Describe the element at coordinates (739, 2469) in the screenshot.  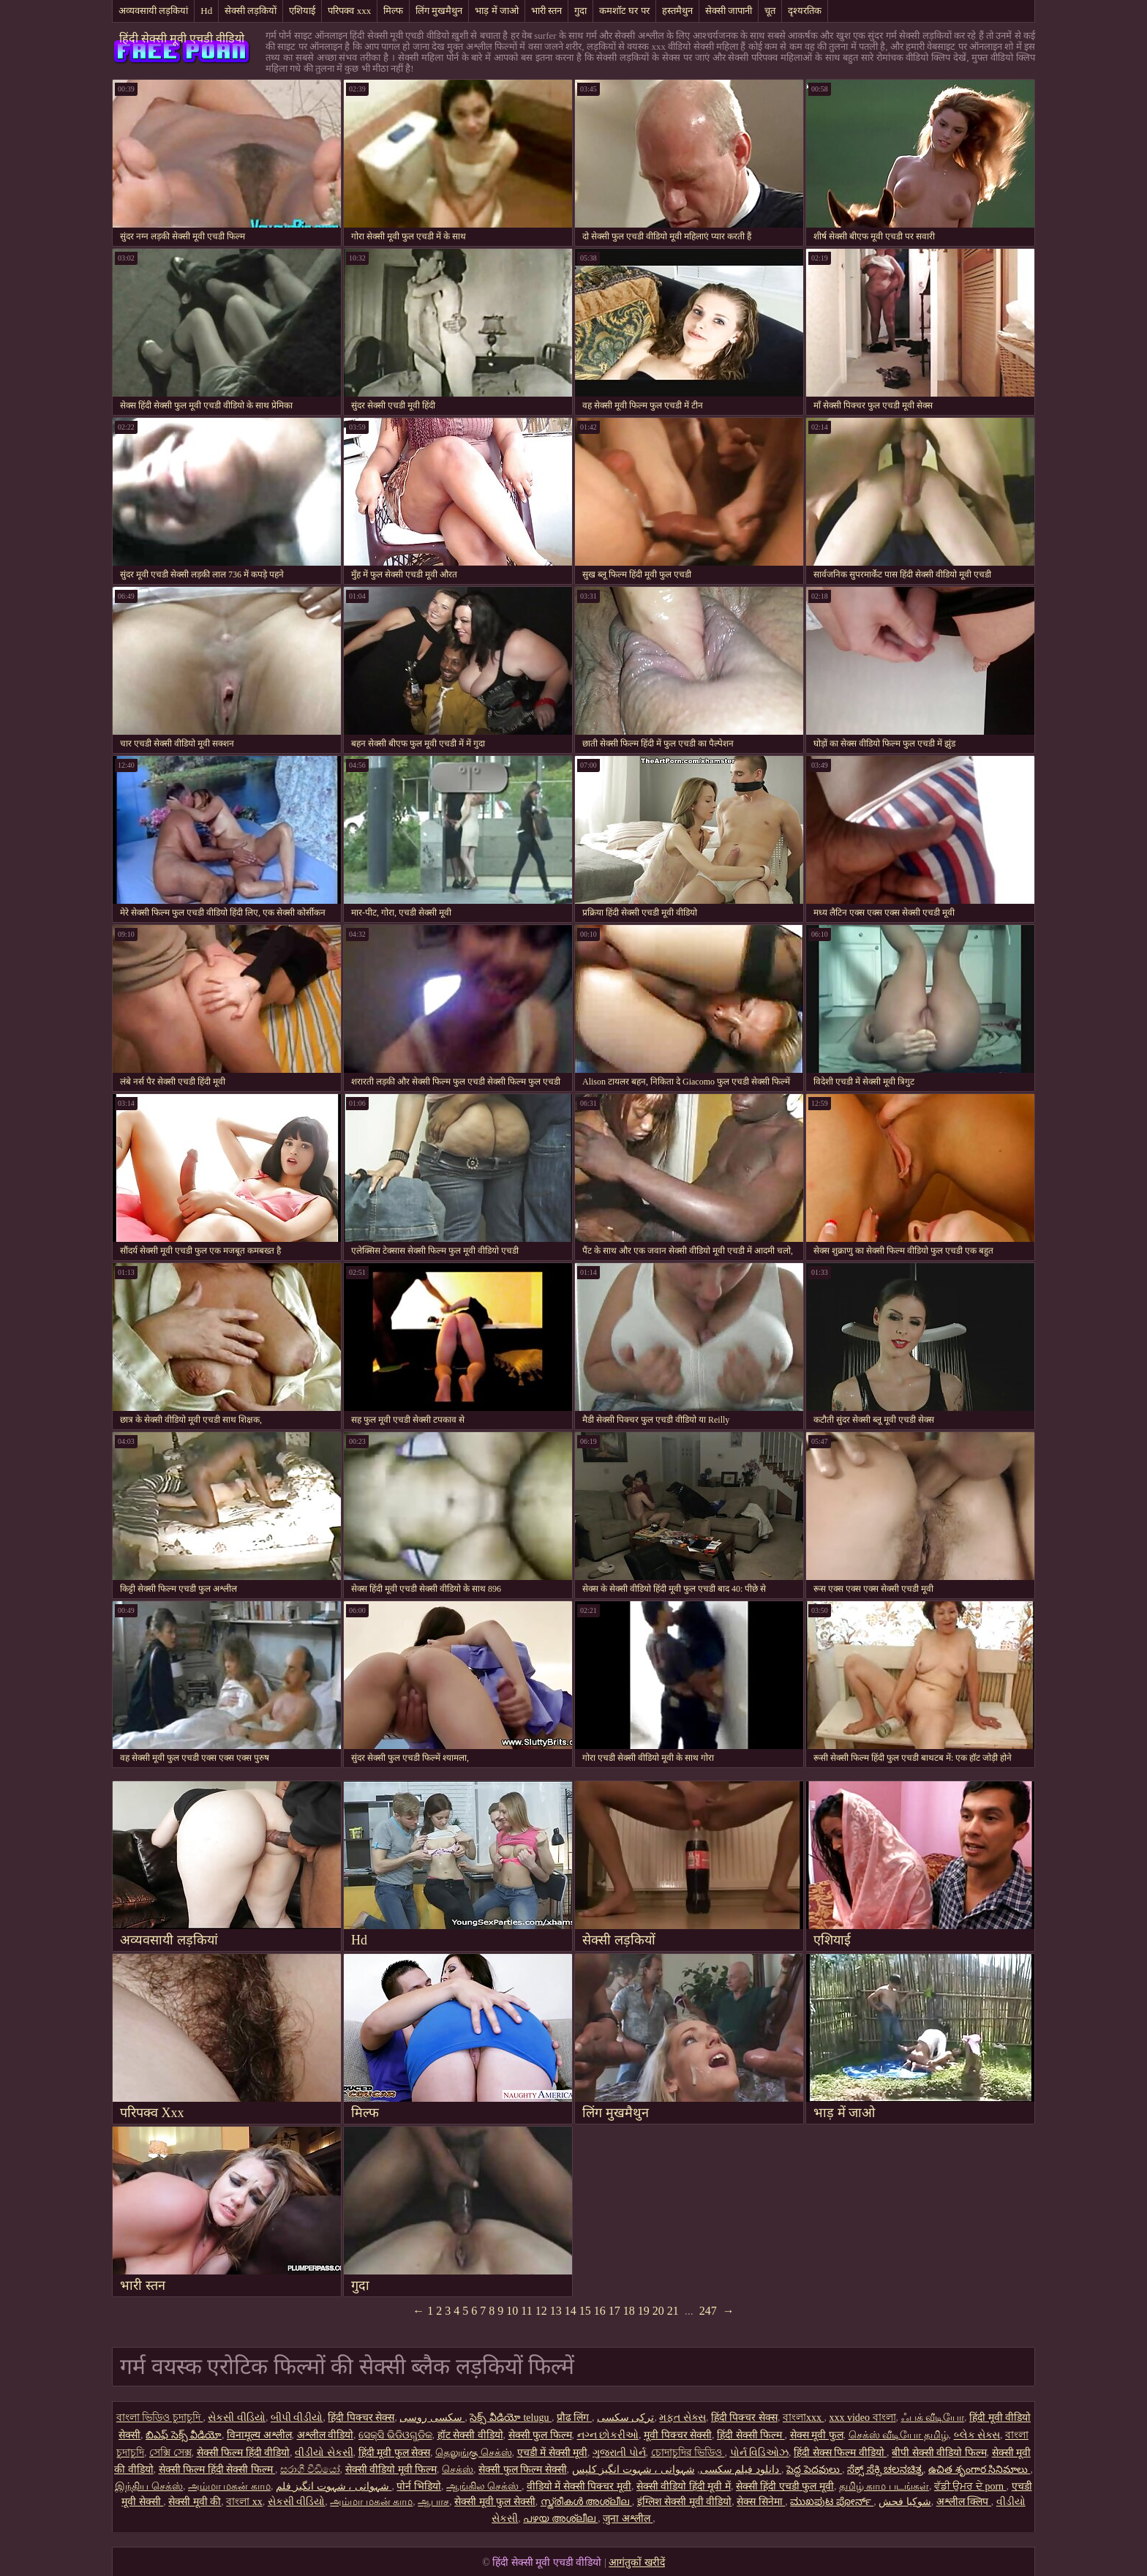
I see `دانلود فیلم سکسی` at that location.